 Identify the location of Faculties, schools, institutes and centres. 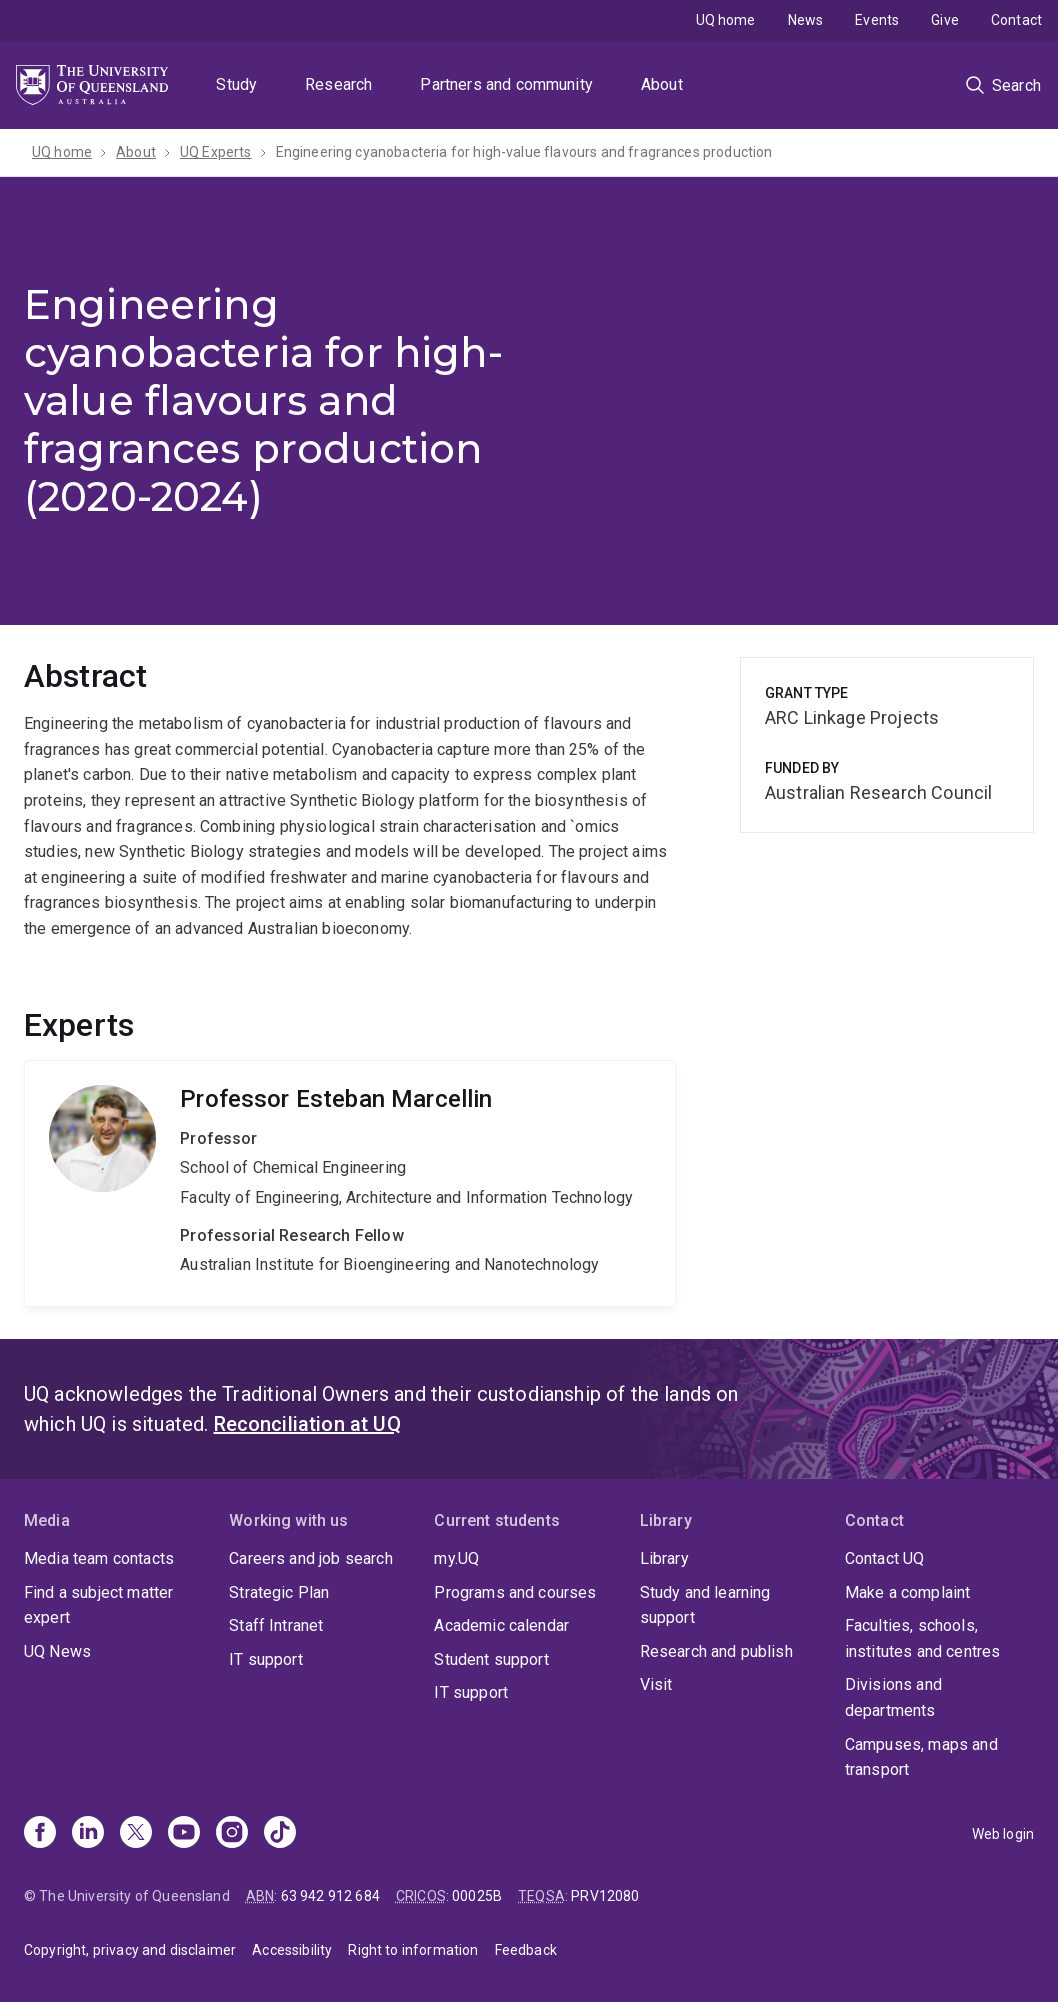
(923, 1638).